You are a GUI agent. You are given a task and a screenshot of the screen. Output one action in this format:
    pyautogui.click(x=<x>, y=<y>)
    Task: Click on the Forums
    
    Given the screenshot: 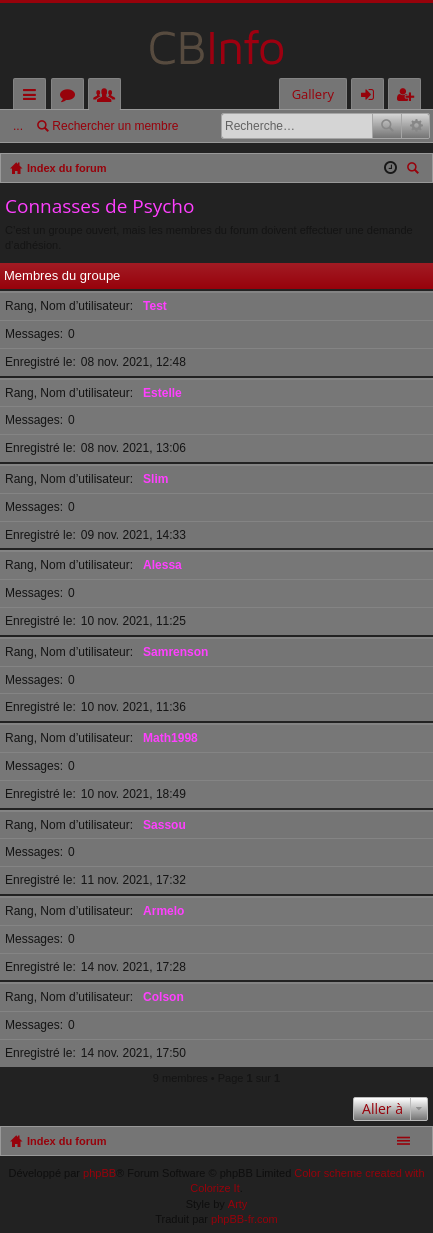 What is the action you would take?
    pyautogui.click(x=71, y=97)
    